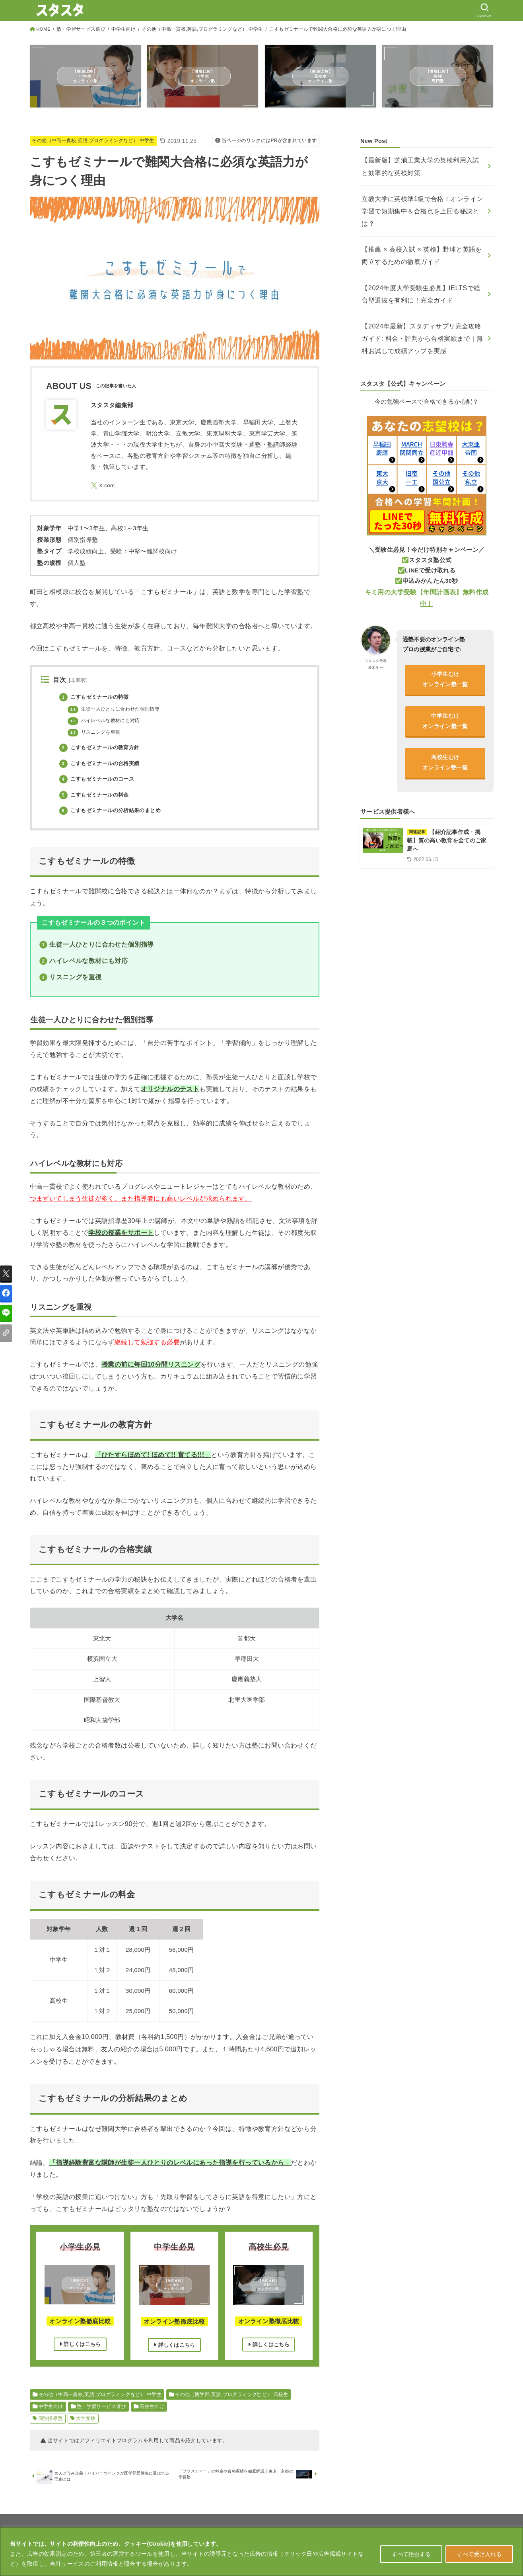  What do you see at coordinates (483, 10) in the screenshot?
I see `[SEARCH]` at bounding box center [483, 10].